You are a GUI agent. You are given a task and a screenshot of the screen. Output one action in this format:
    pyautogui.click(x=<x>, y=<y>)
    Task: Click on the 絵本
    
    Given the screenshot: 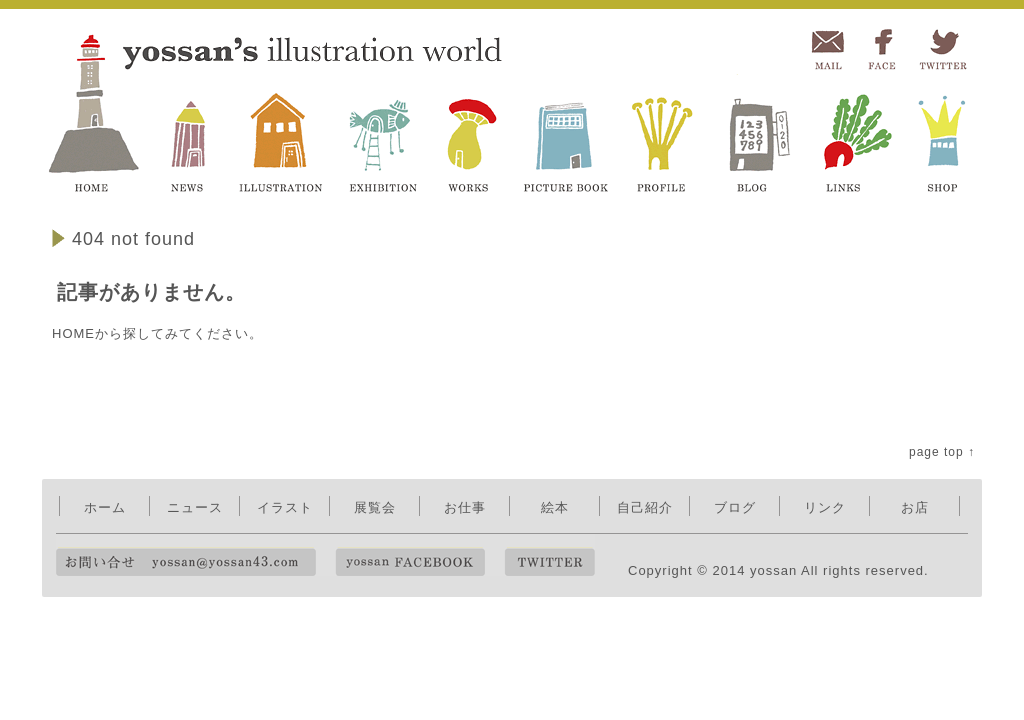 What is the action you would take?
    pyautogui.click(x=555, y=507)
    